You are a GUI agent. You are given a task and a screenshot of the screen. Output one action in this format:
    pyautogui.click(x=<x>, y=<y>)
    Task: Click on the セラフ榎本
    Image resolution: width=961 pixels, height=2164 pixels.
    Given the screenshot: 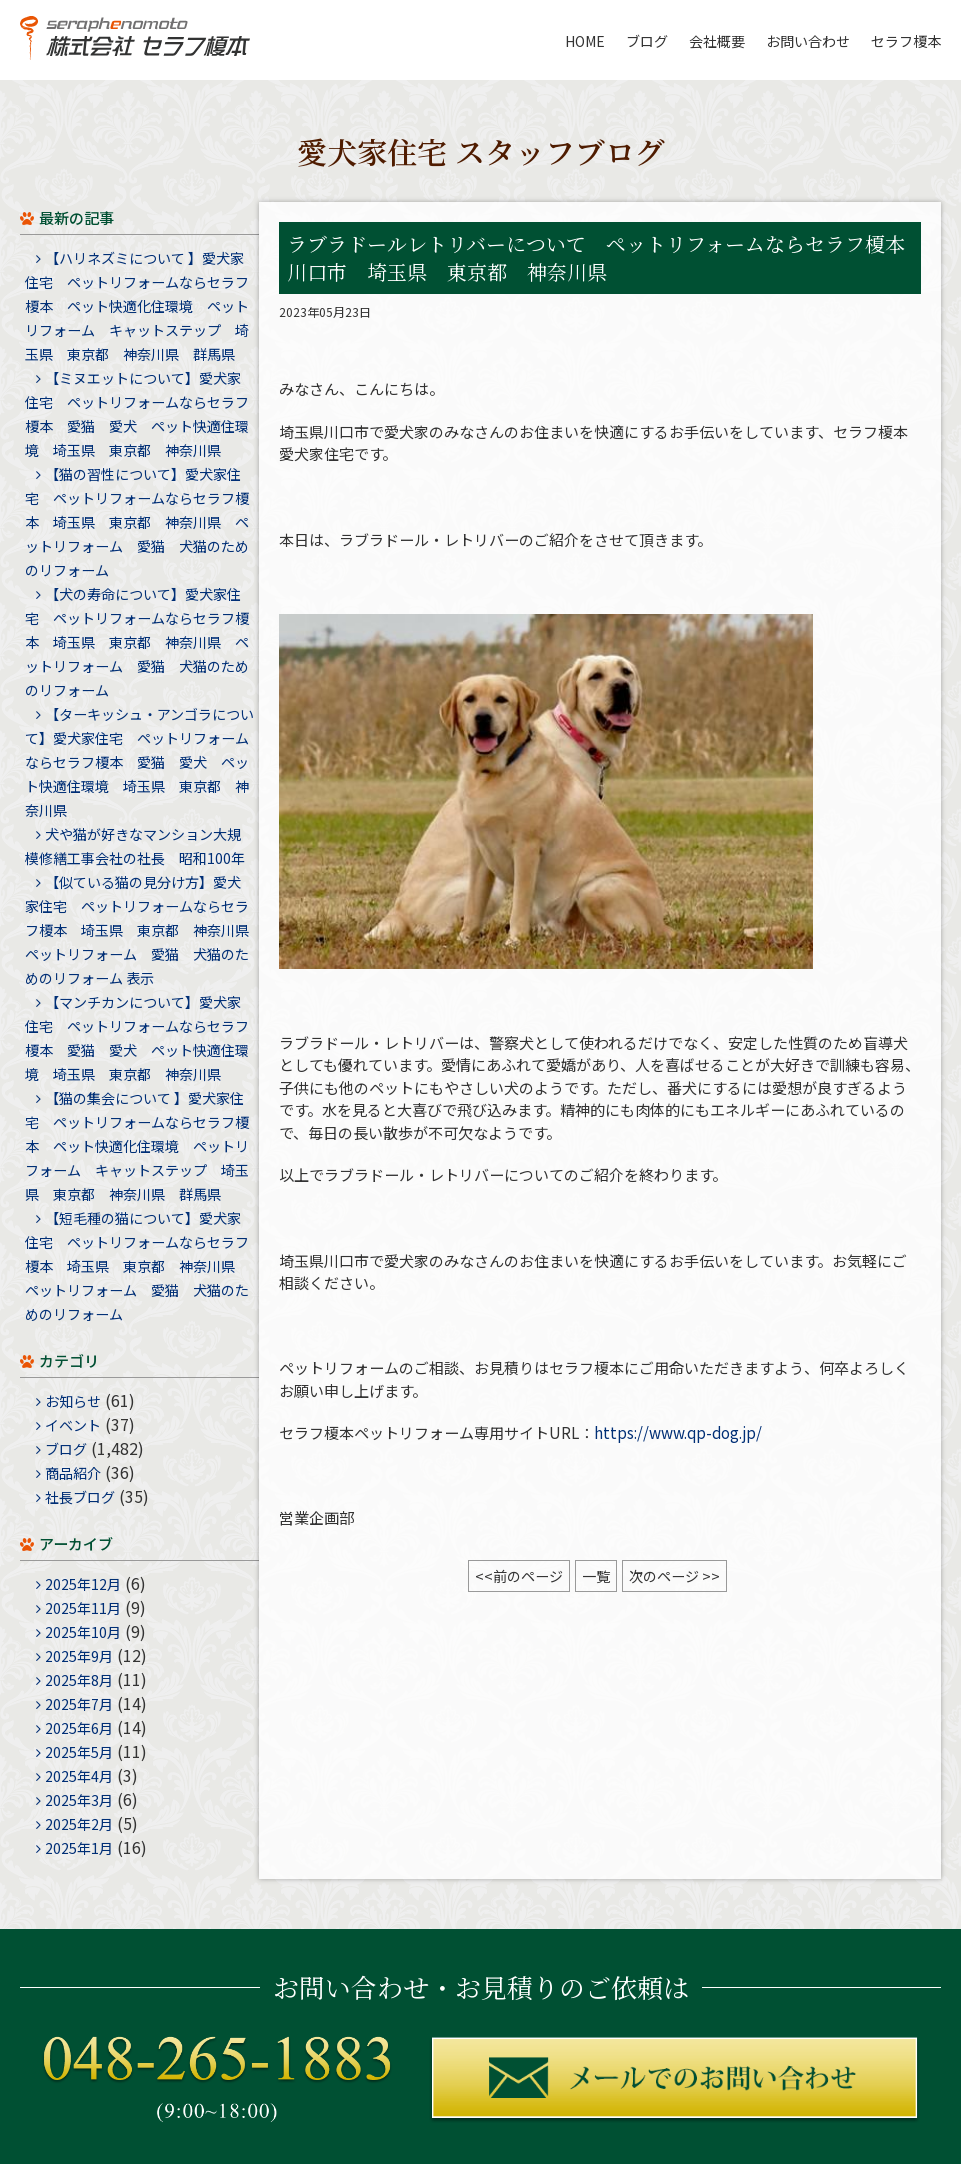 What is the action you would take?
    pyautogui.click(x=906, y=41)
    